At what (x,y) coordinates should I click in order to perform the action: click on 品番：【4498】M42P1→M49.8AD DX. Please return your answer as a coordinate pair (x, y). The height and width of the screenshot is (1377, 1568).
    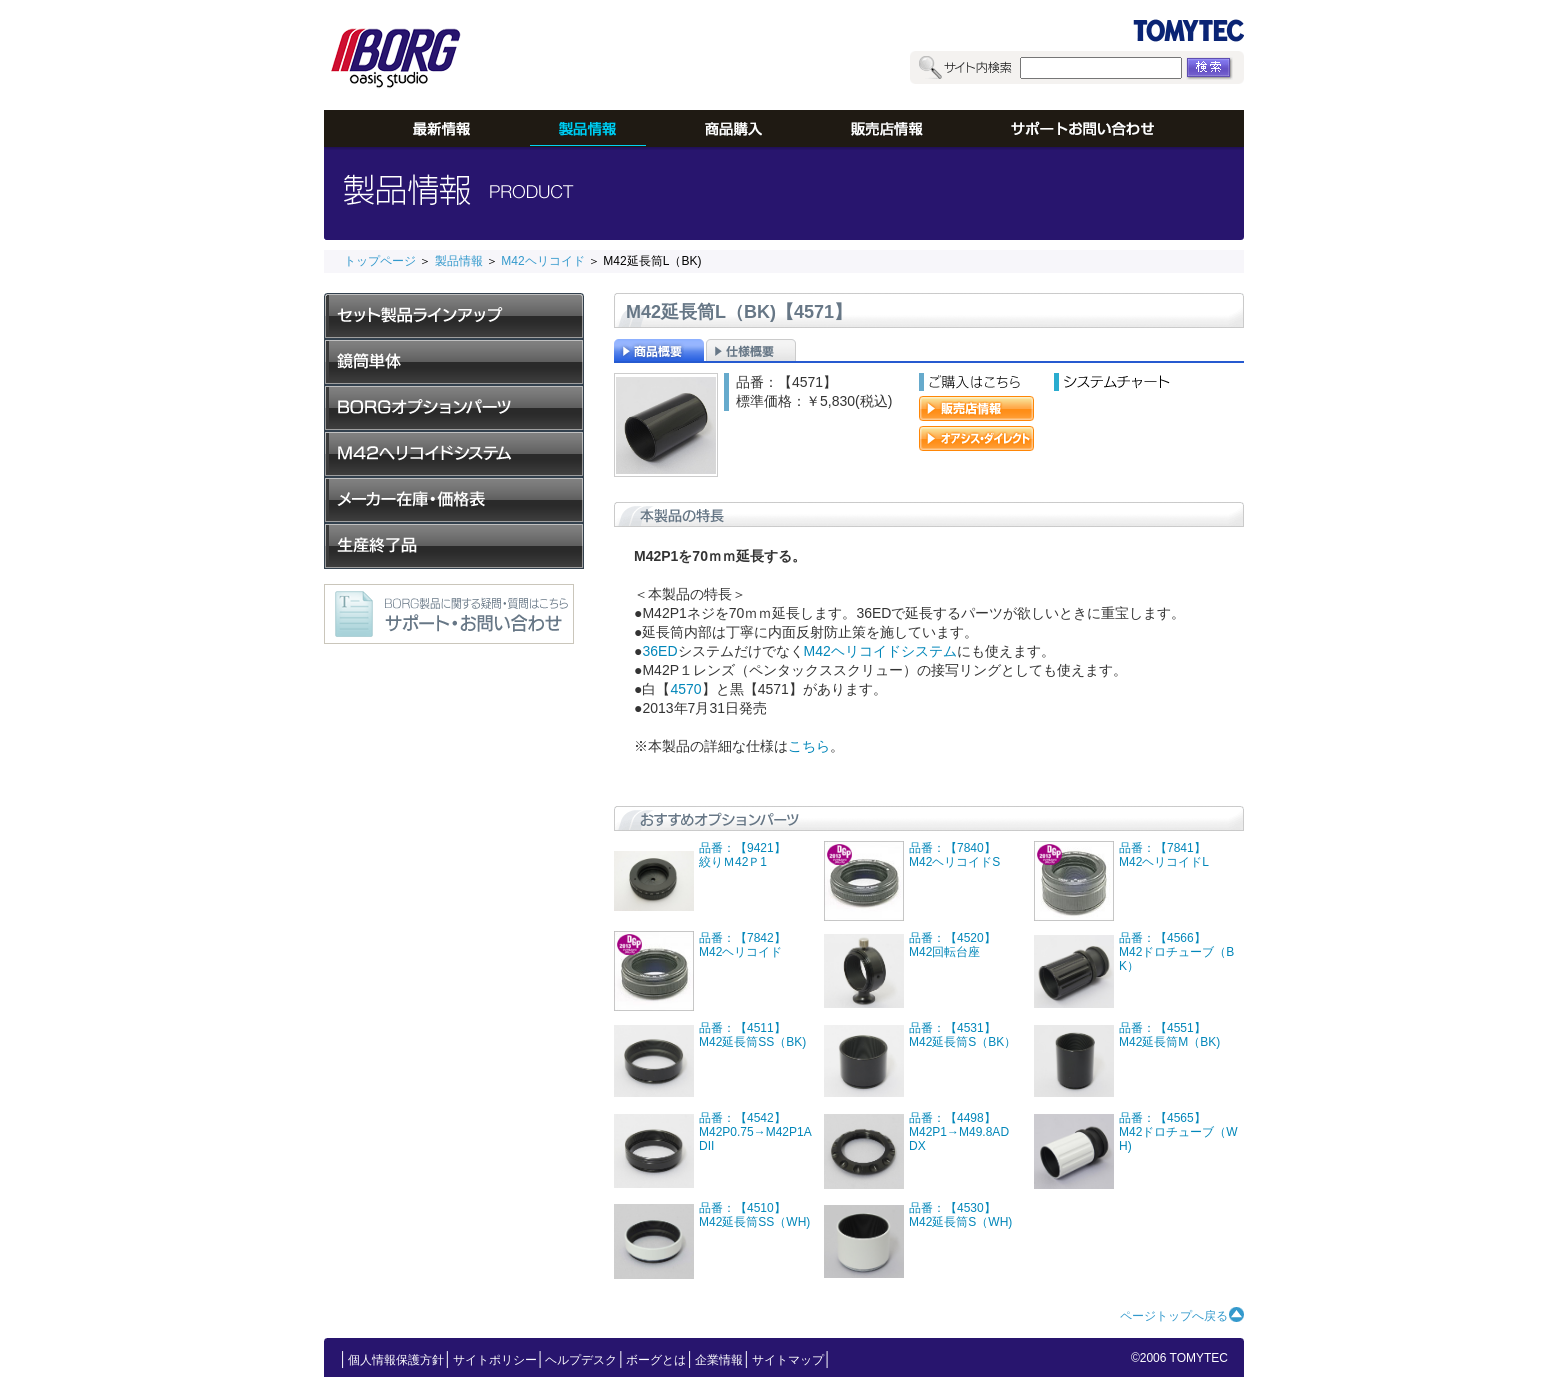
    Looking at the image, I should click on (965, 1132).